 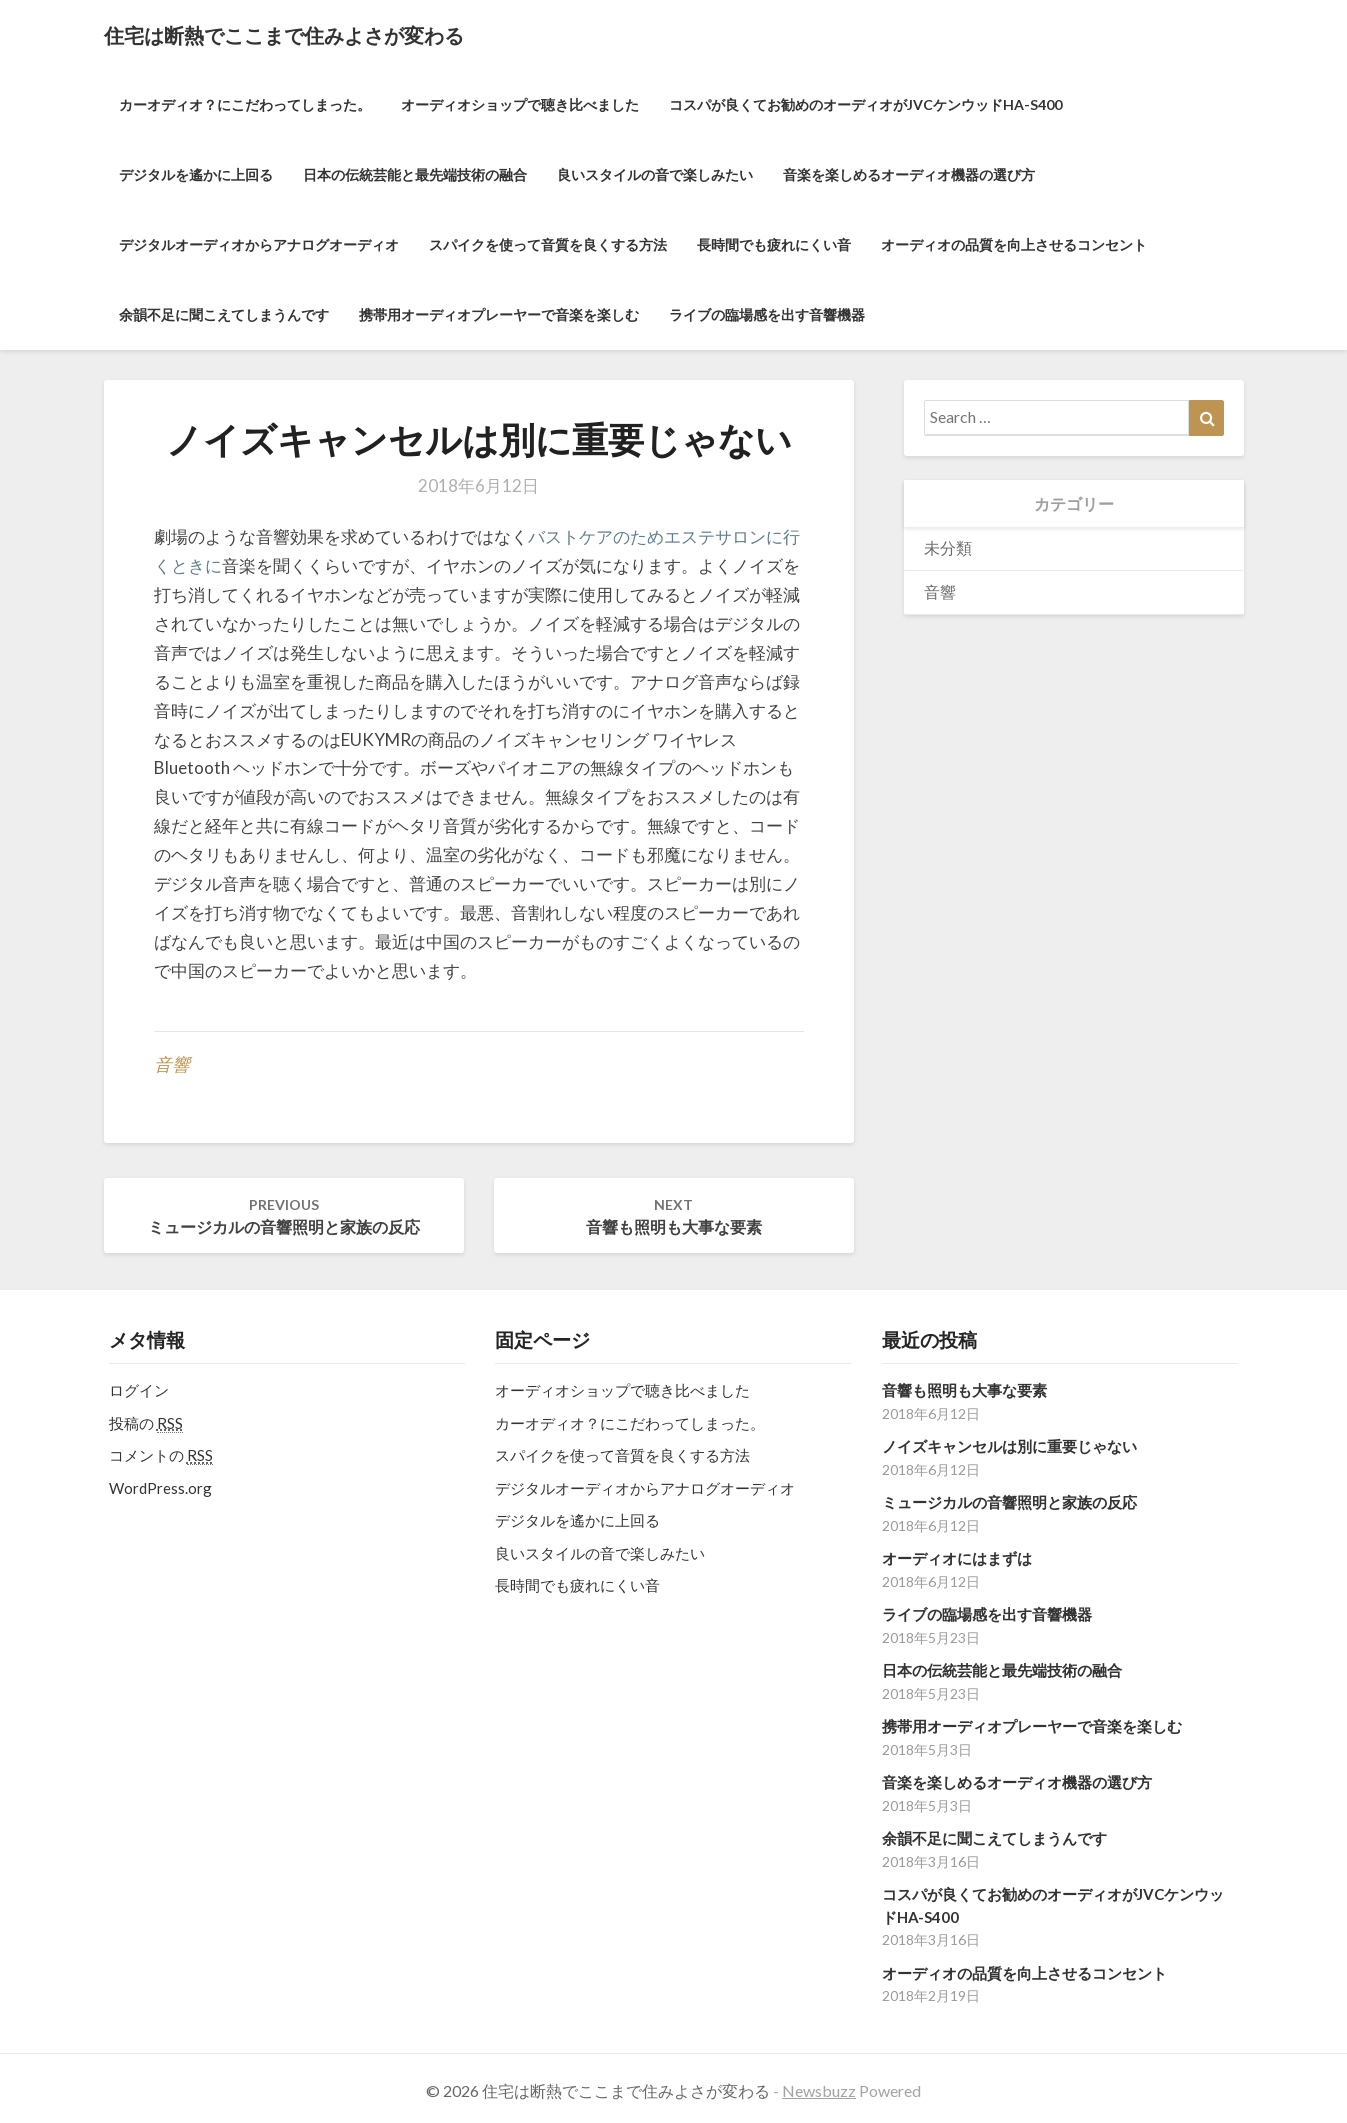 What do you see at coordinates (224, 314) in the screenshot?
I see `余韻不足に聞こえてしまうんです` at bounding box center [224, 314].